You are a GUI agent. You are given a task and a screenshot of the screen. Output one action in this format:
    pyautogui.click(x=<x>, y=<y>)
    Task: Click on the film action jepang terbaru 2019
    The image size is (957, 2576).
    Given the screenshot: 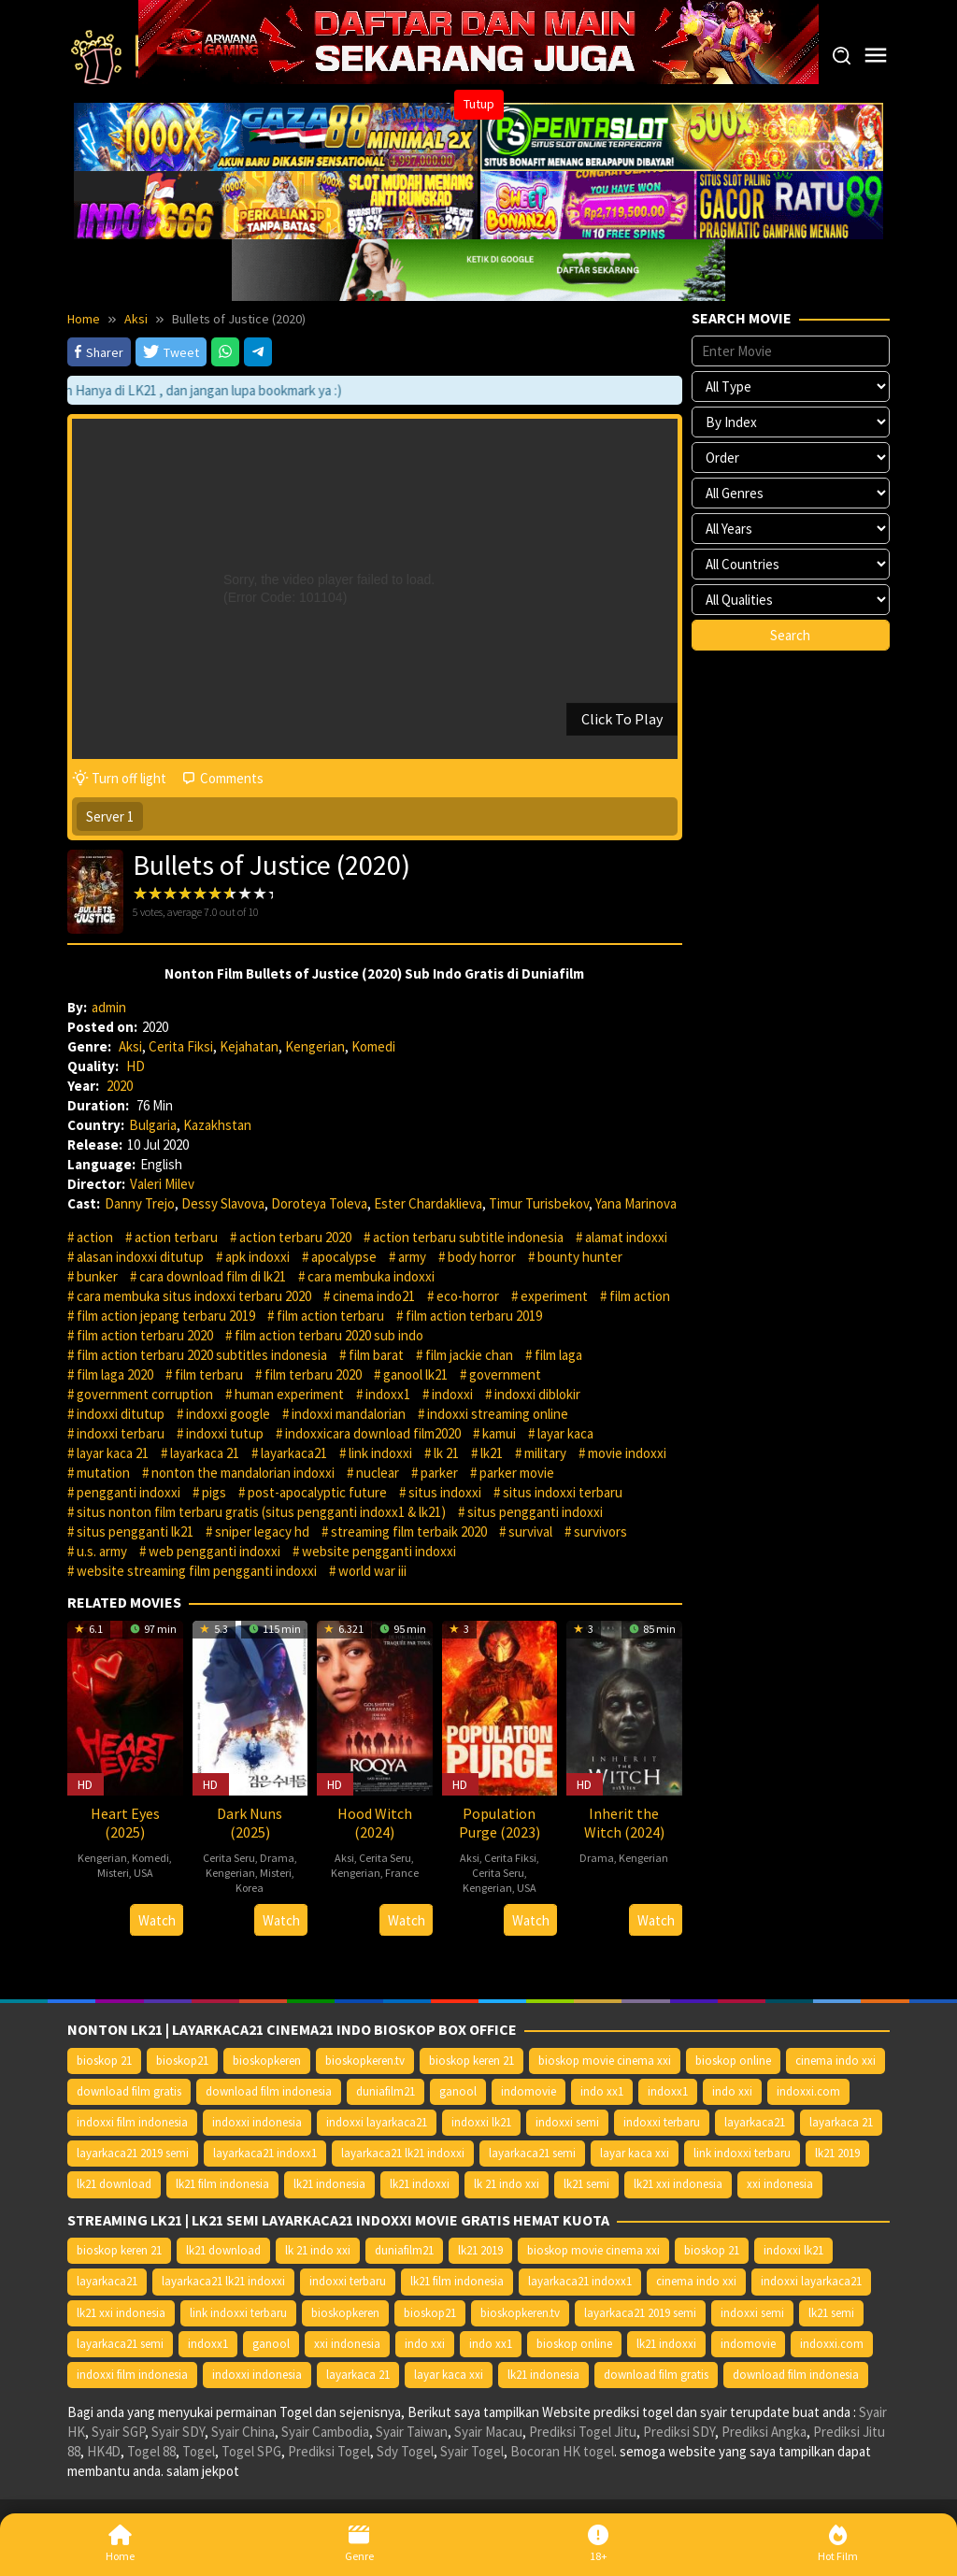 What is the action you would take?
    pyautogui.click(x=166, y=1315)
    